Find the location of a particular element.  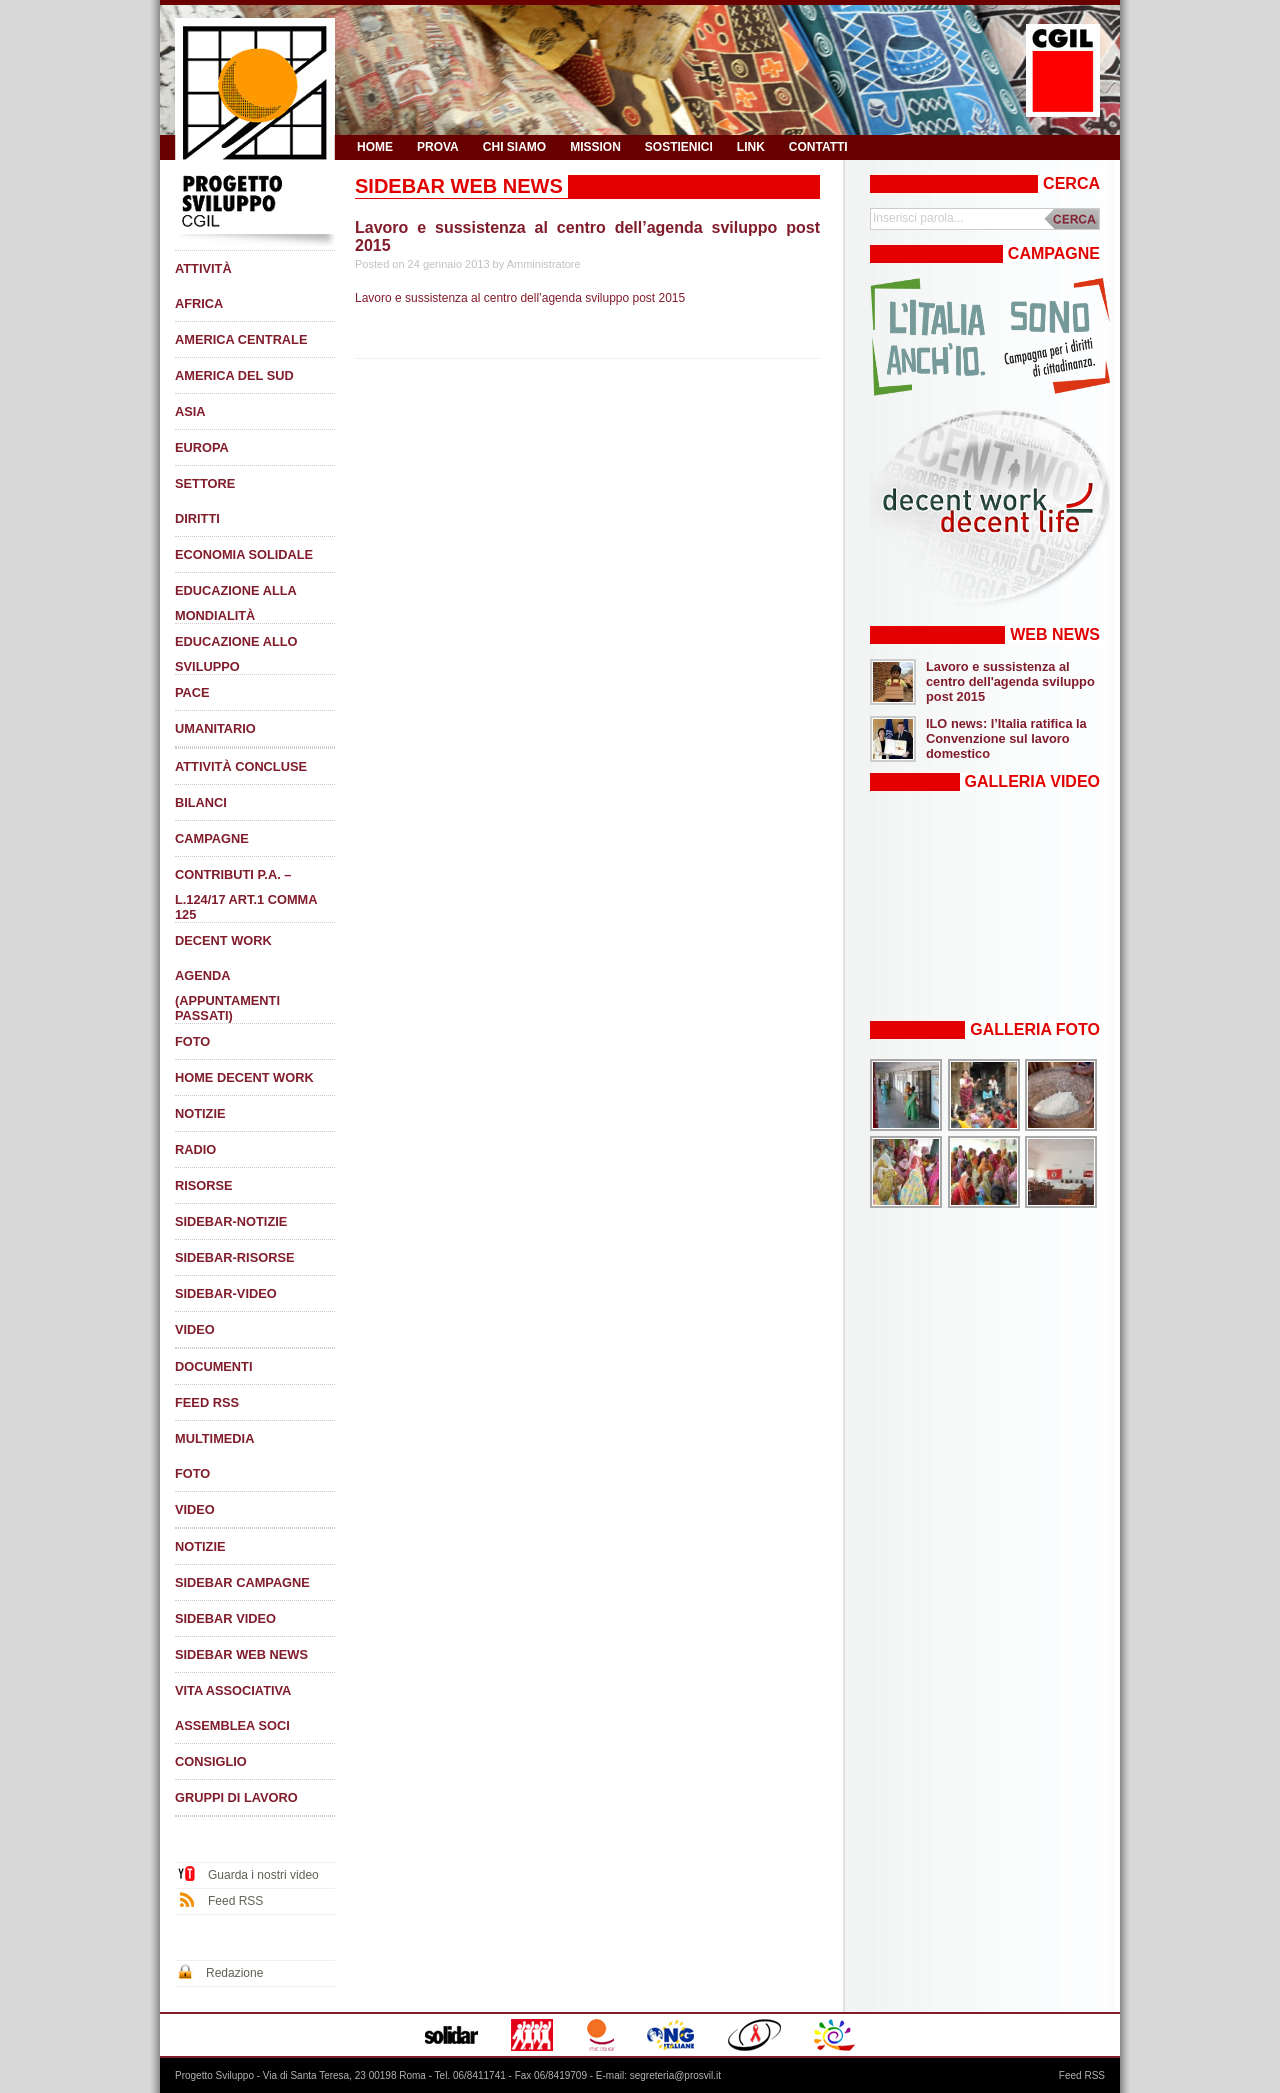

America Centrale is located at coordinates (241, 339).